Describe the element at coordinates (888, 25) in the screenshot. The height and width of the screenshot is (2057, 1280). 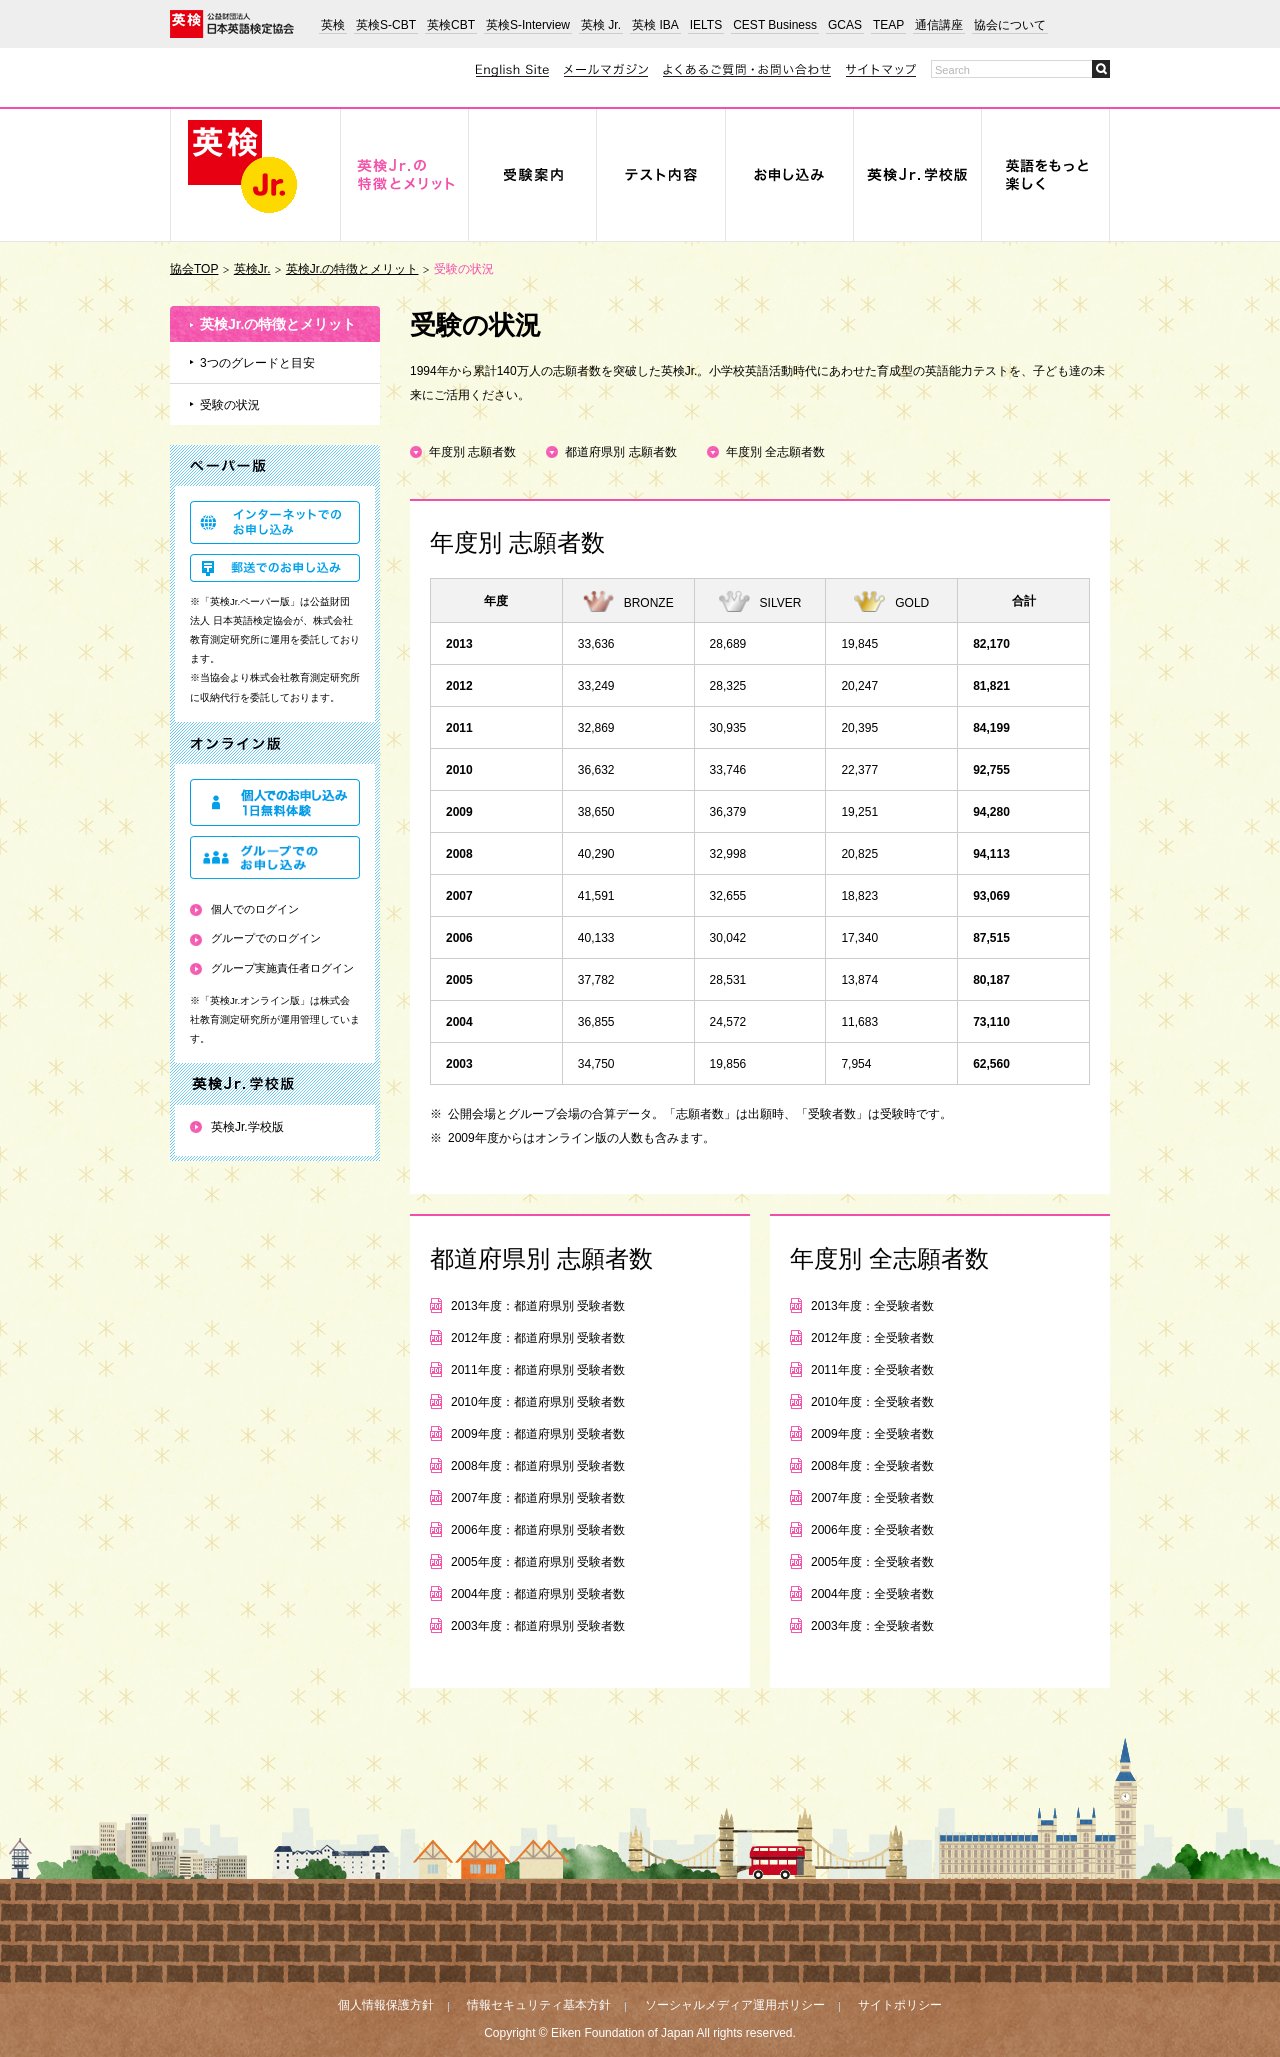
I see `TEAP` at that location.